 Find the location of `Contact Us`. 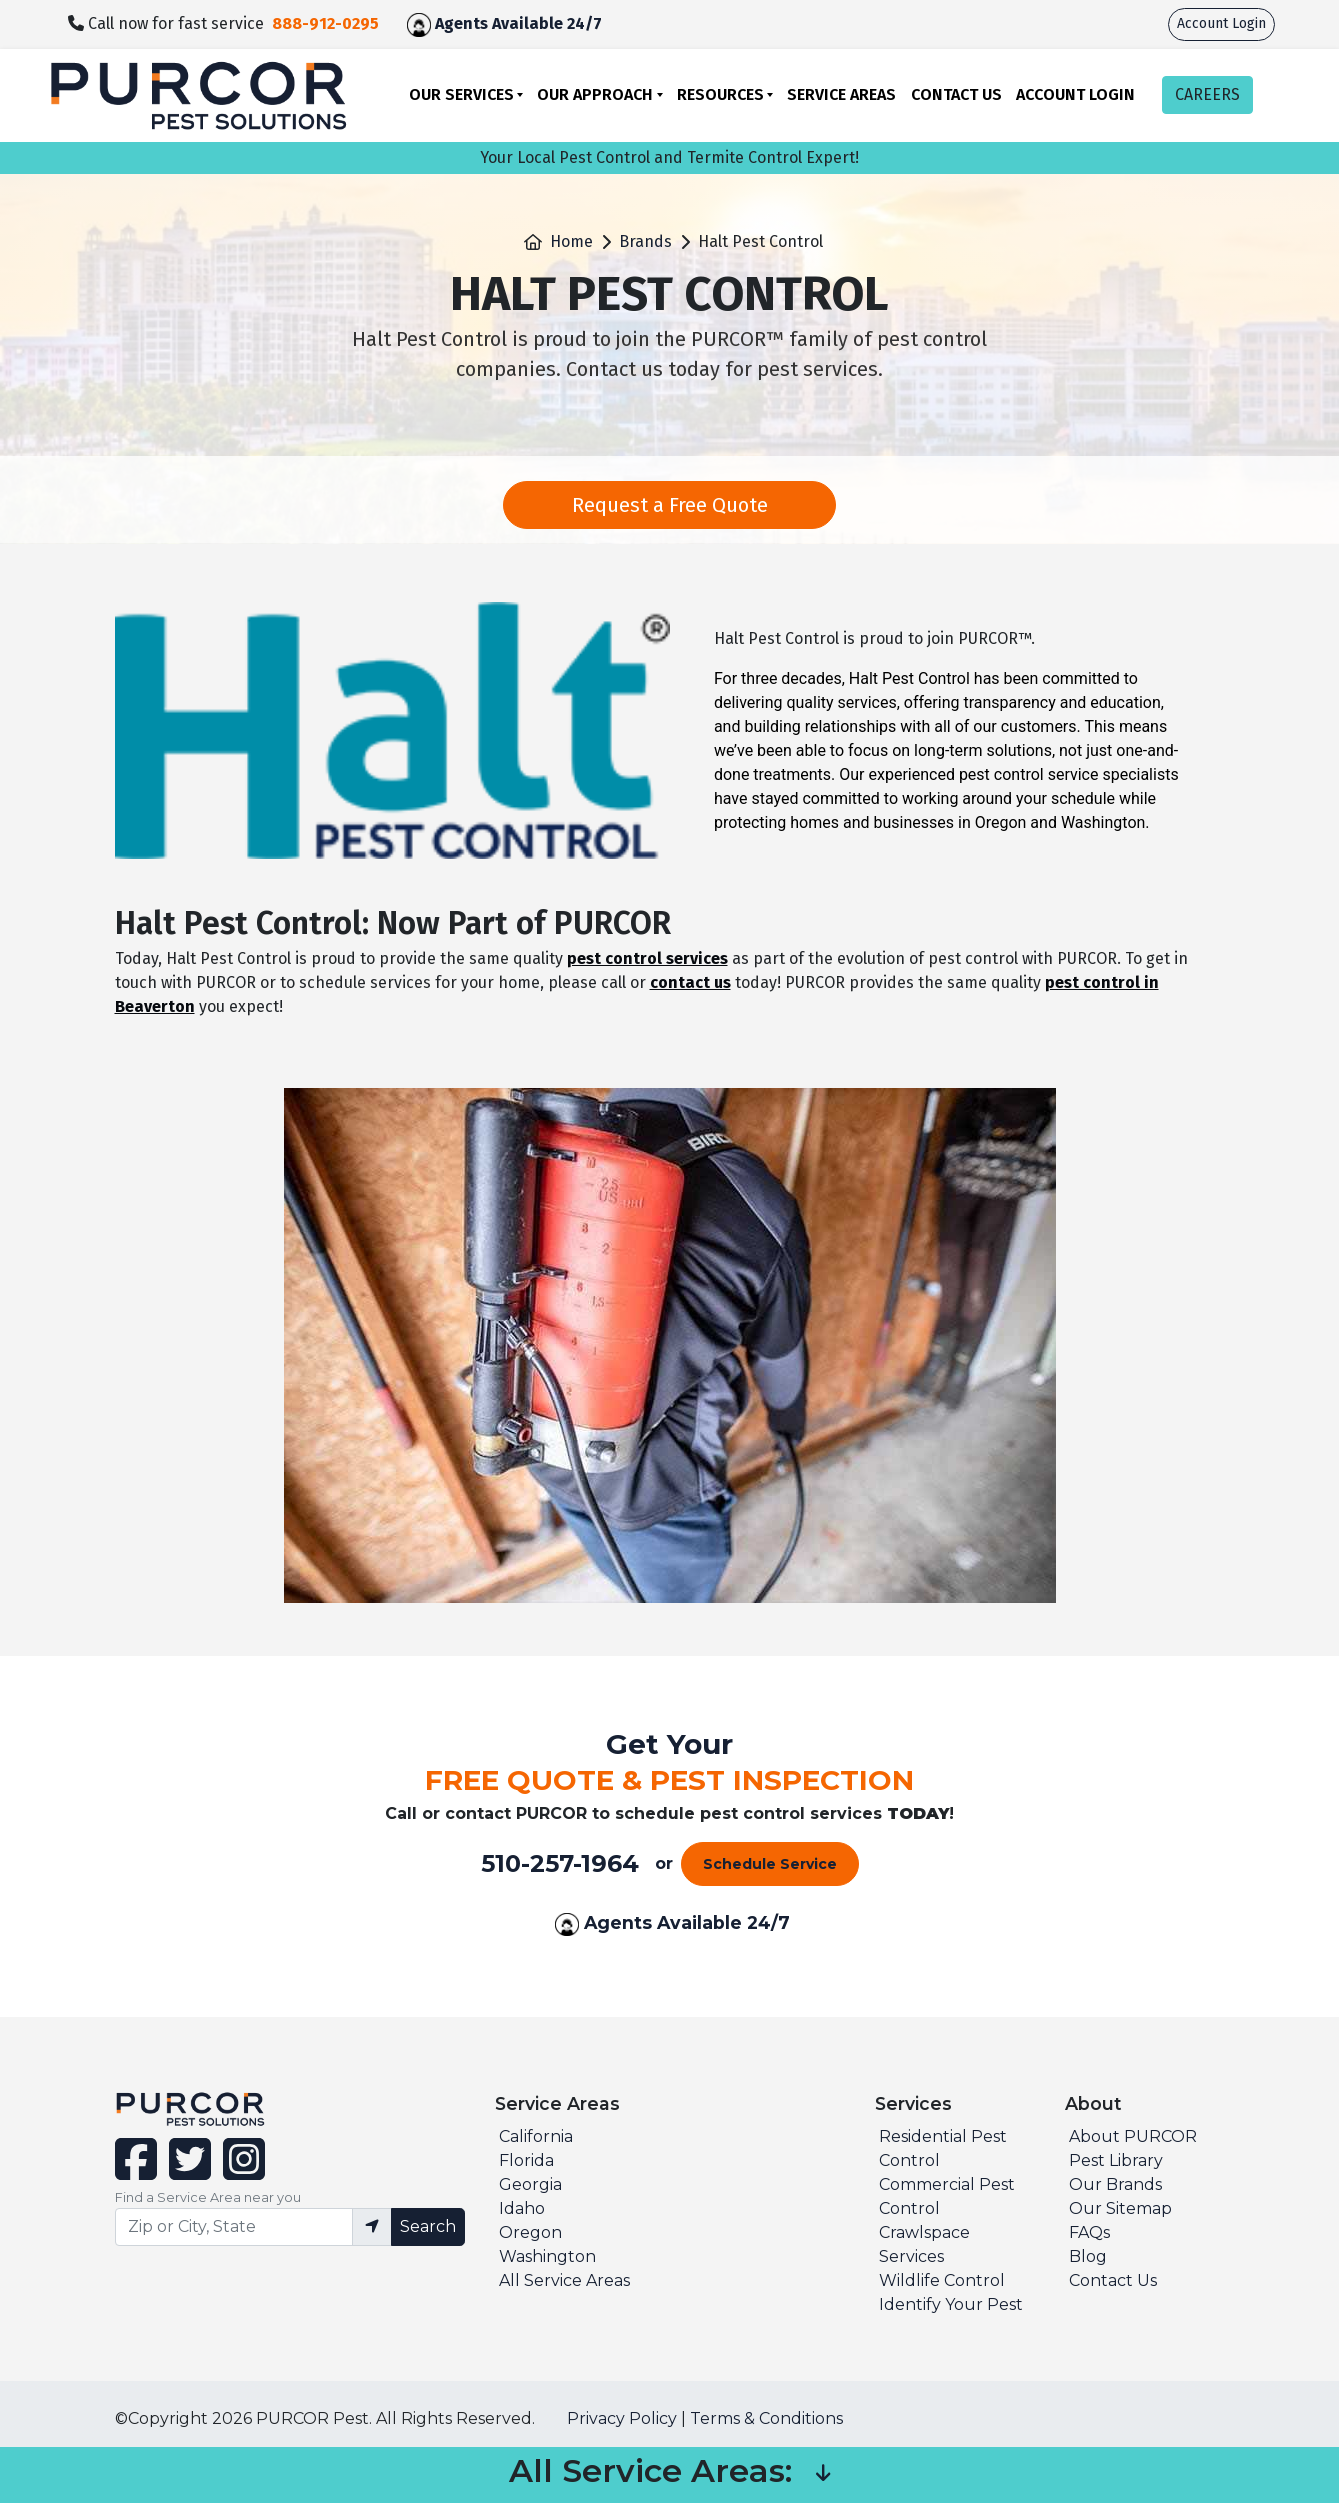

Contact Us is located at coordinates (956, 94).